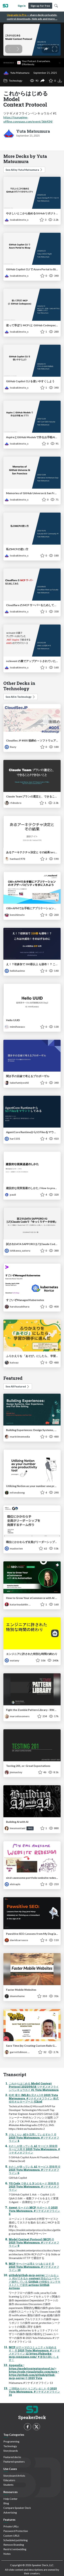  What do you see at coordinates (15, 970) in the screenshot?
I see `hellohazime [hellohazime profile]` at bounding box center [15, 970].